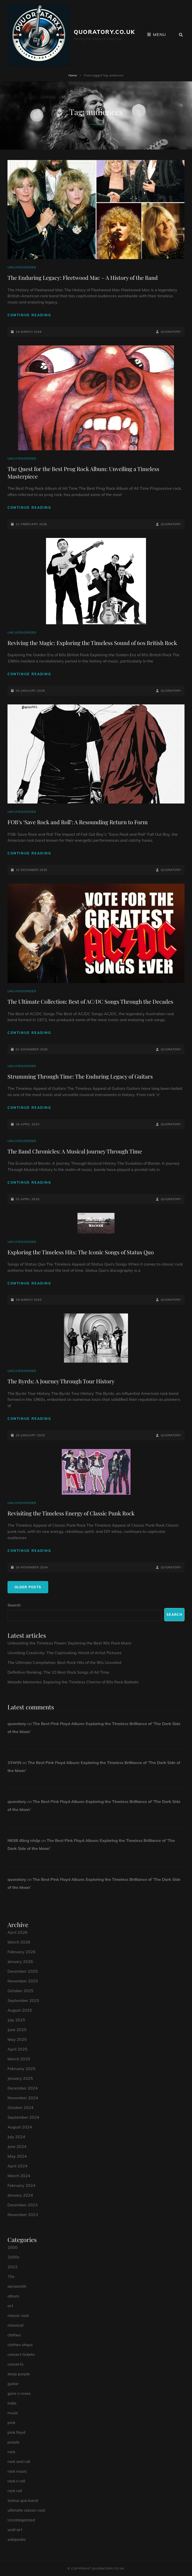  What do you see at coordinates (19, 2175) in the screenshot?
I see `March 2024` at bounding box center [19, 2175].